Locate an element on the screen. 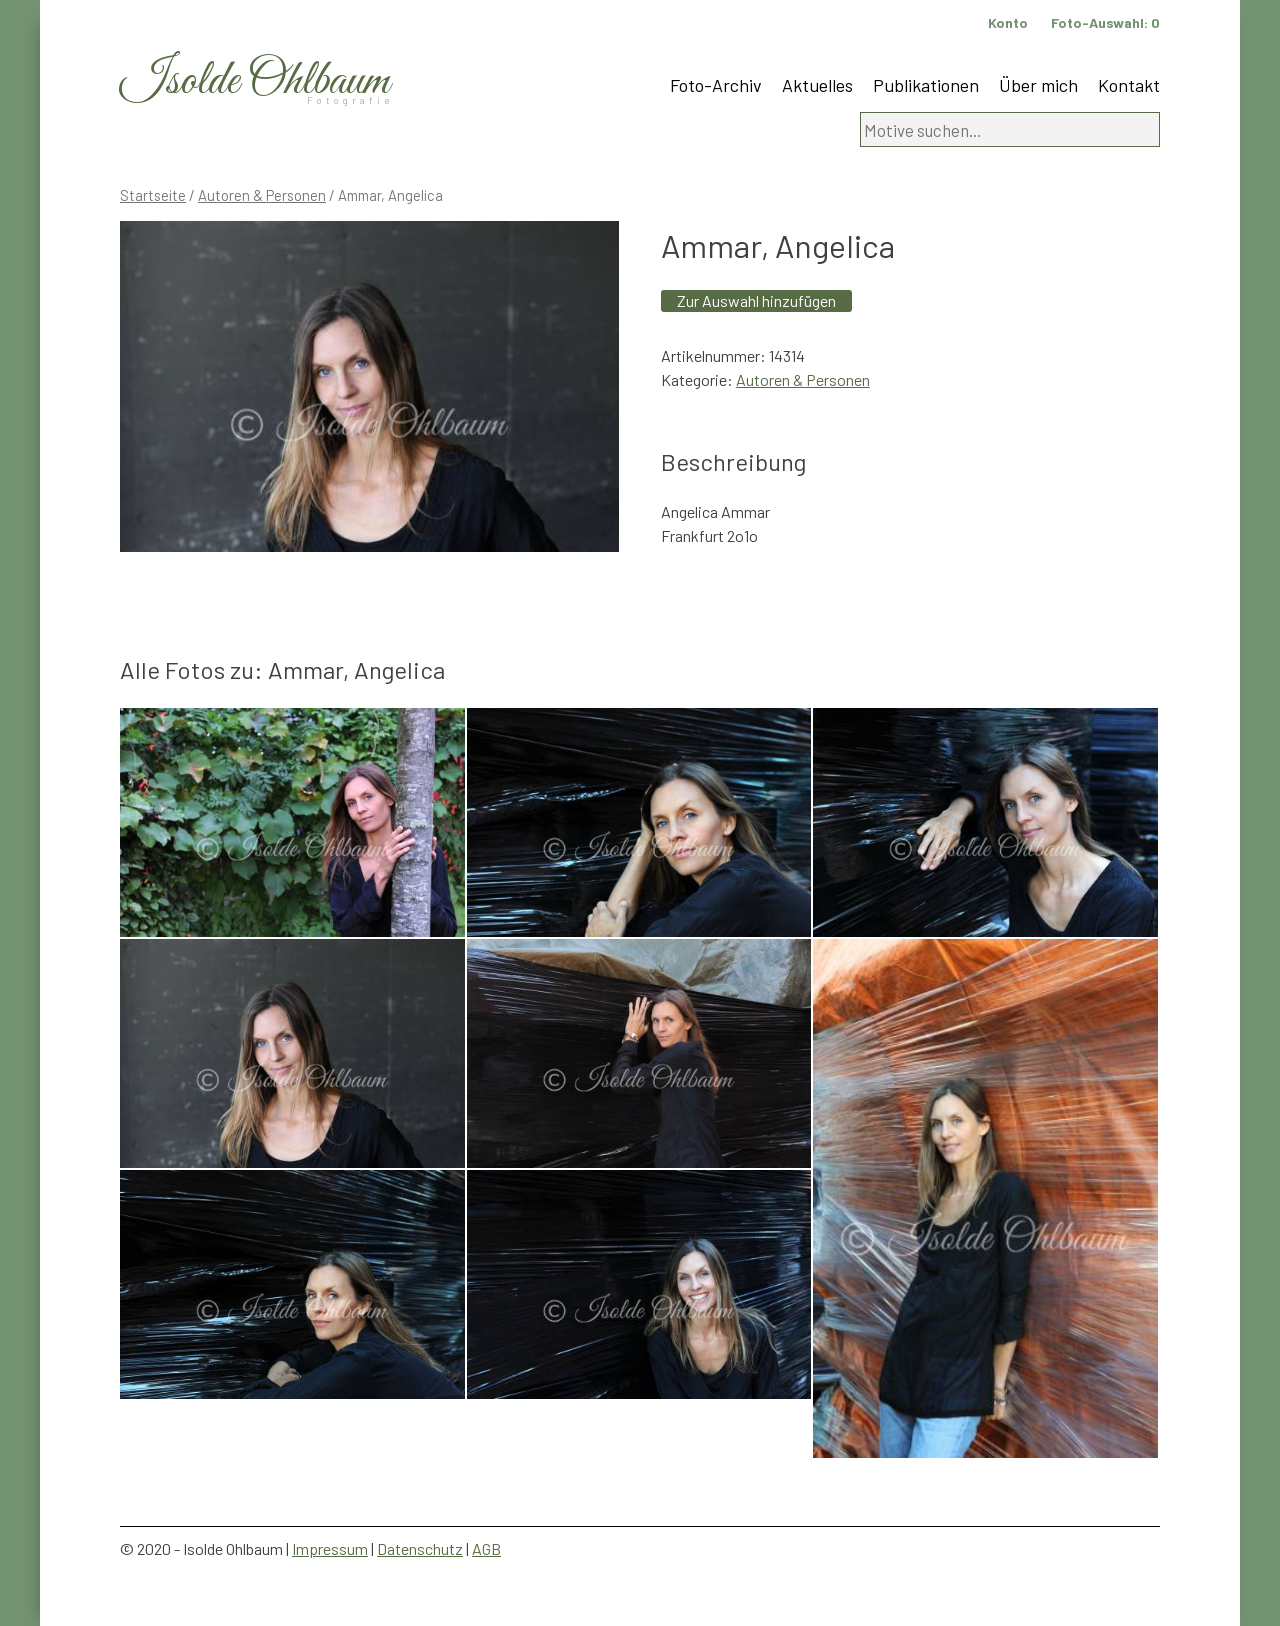 The height and width of the screenshot is (1626, 1280). Isolde Ohlbaum is located at coordinates (255, 81).